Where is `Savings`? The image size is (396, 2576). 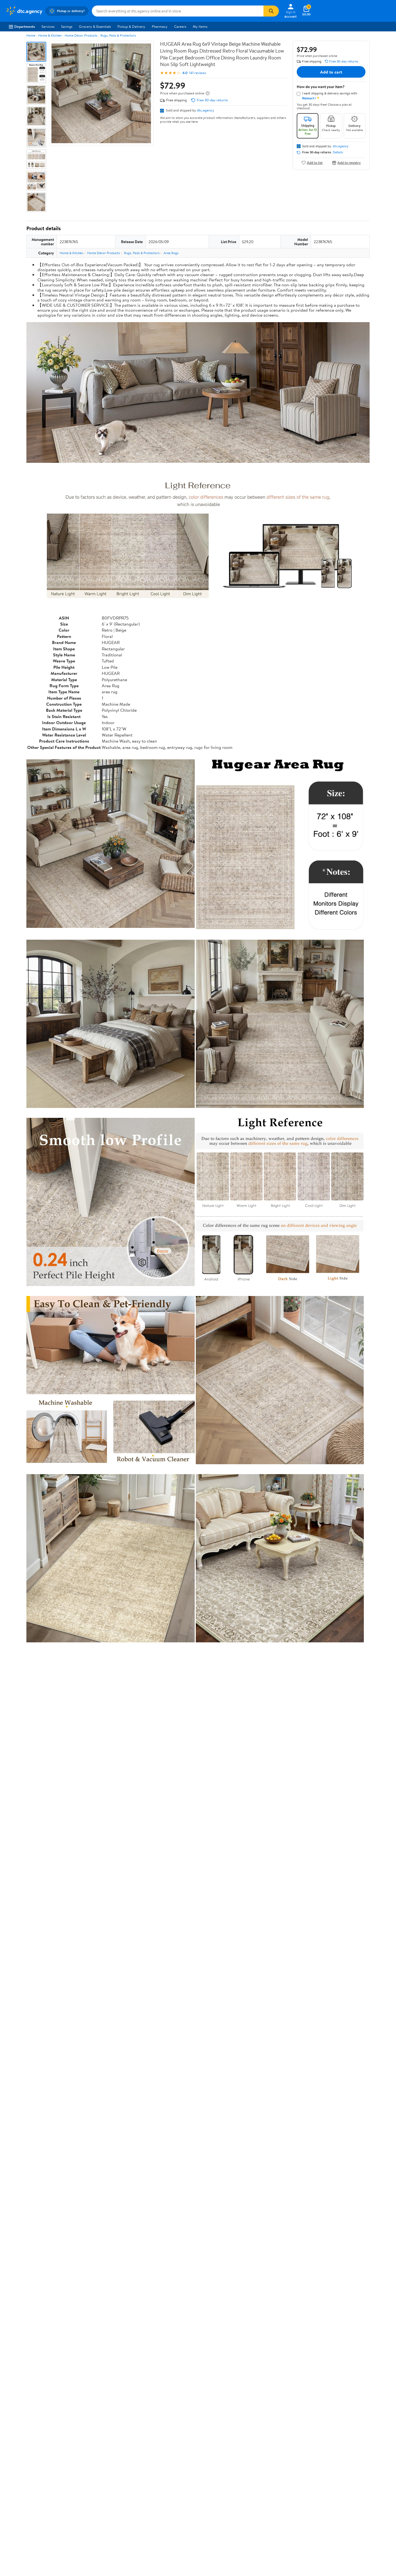 Savings is located at coordinates (66, 26).